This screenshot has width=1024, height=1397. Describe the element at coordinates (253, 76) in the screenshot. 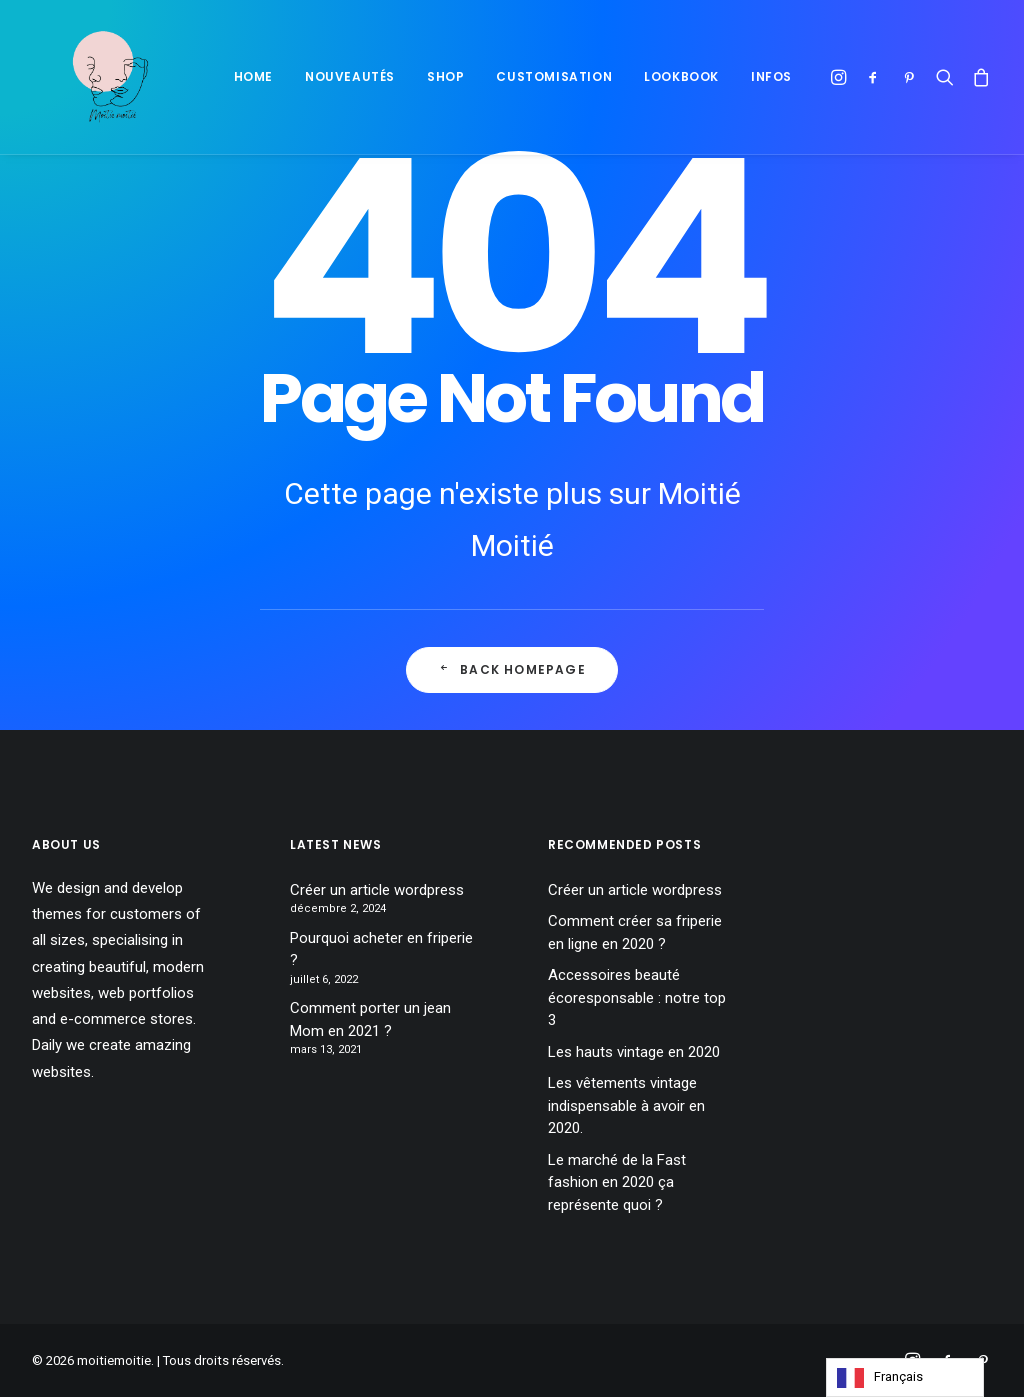

I see `Home` at that location.